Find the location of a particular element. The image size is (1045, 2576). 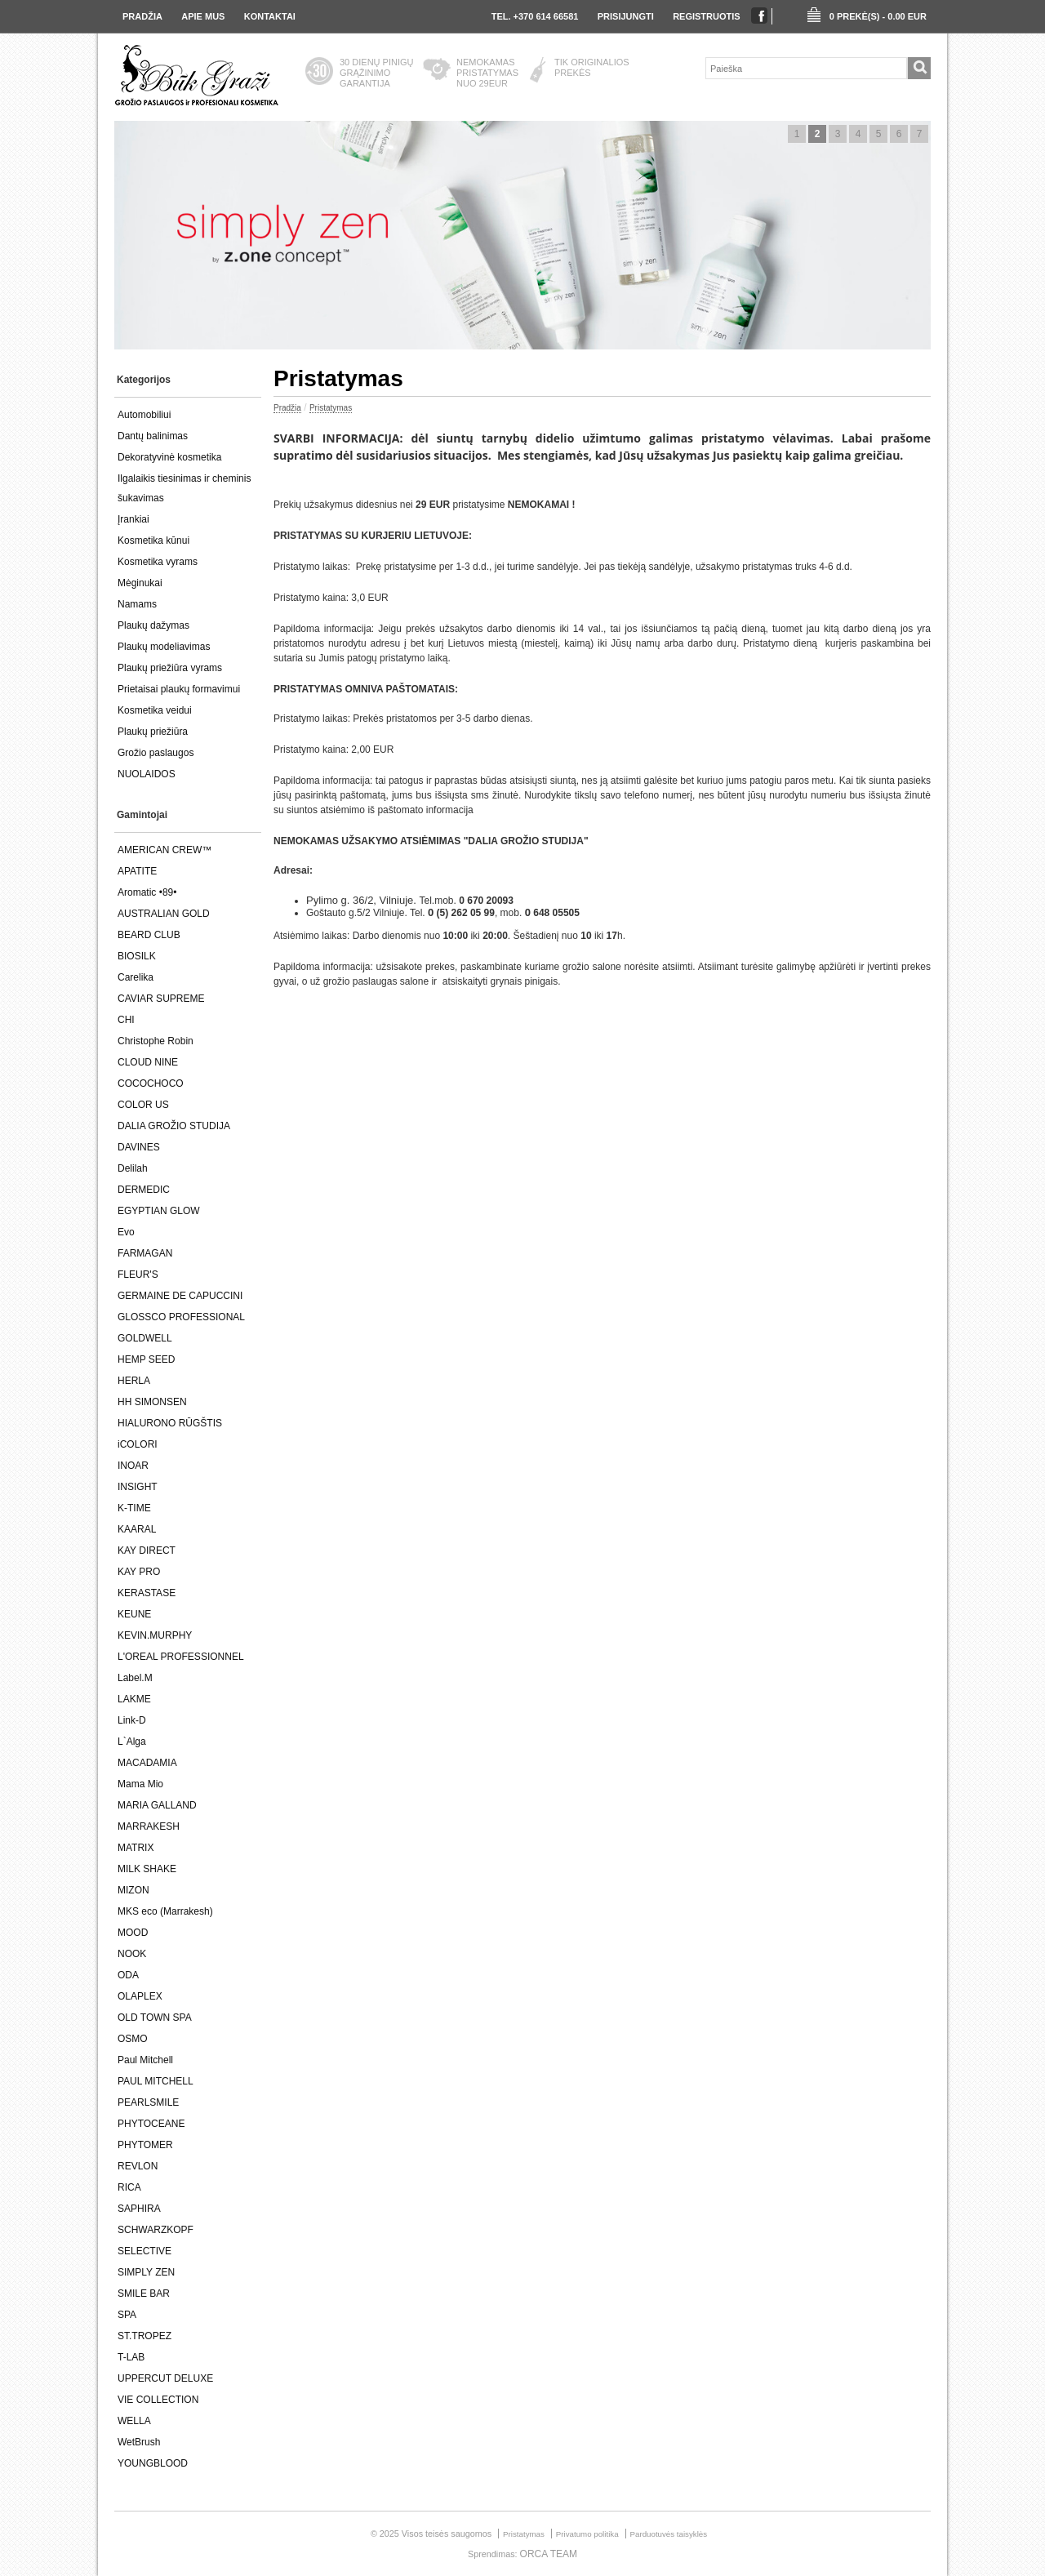

KERASTASE is located at coordinates (147, 1593).